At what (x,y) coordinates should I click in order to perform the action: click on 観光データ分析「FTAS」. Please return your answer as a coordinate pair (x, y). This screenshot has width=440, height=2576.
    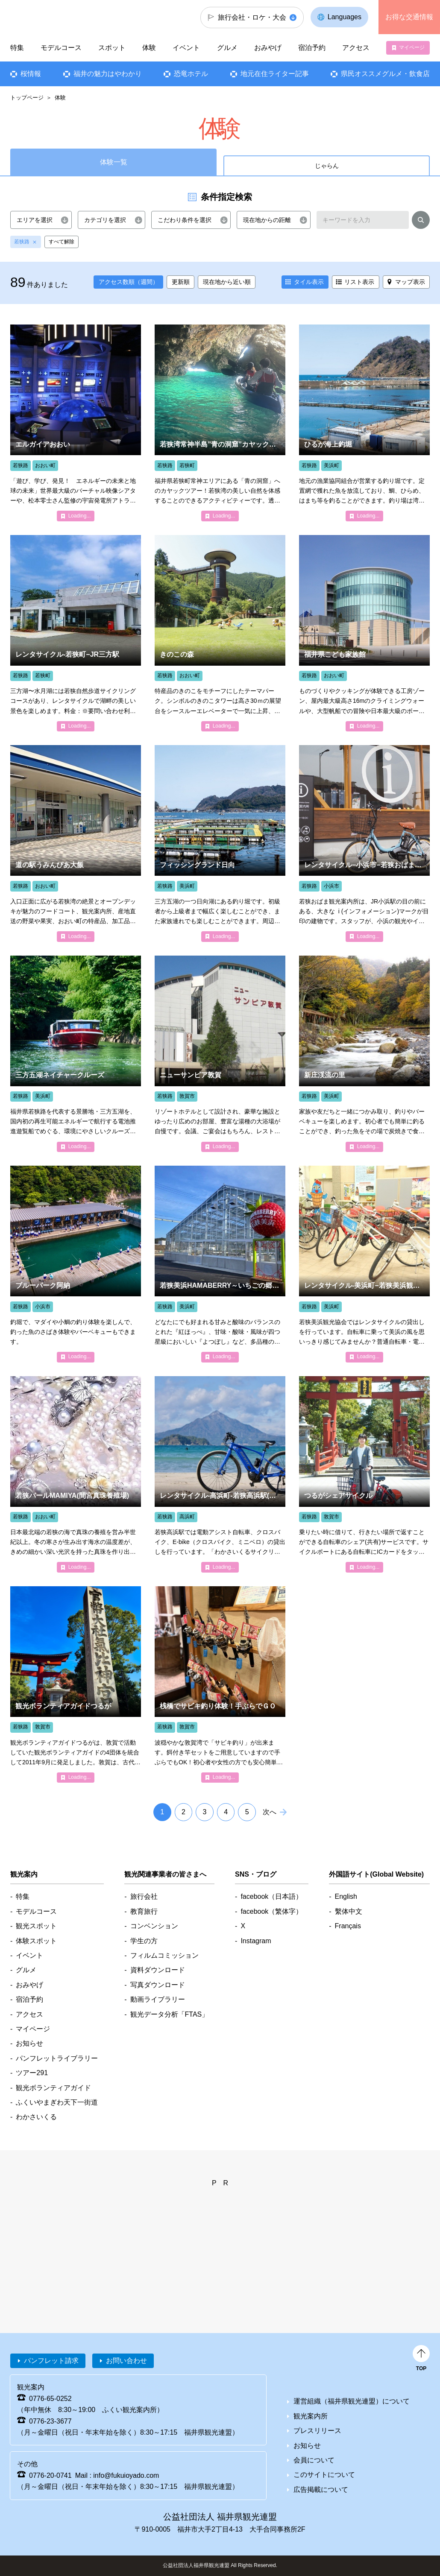
    Looking at the image, I should click on (169, 2014).